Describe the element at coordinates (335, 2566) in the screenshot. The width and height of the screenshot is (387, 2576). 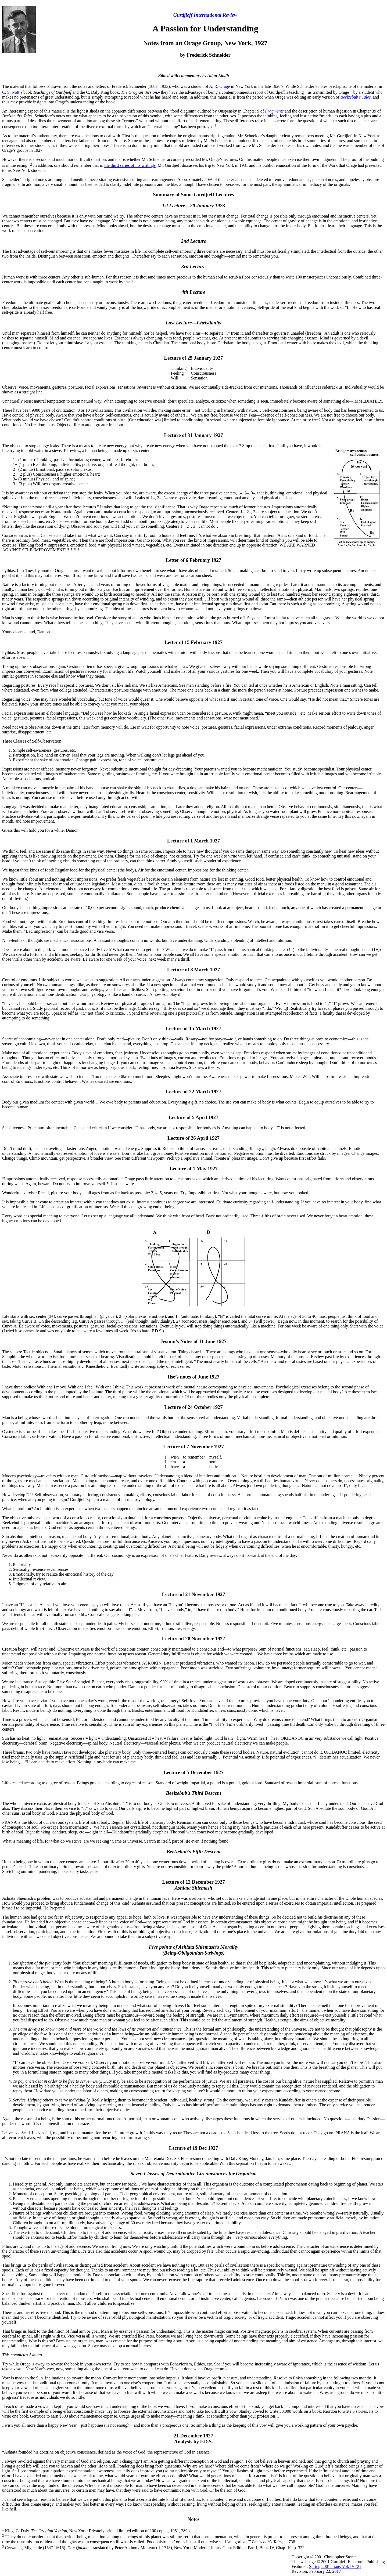
I see `Spring 2001 Issue, Vol. IV (2)` at that location.